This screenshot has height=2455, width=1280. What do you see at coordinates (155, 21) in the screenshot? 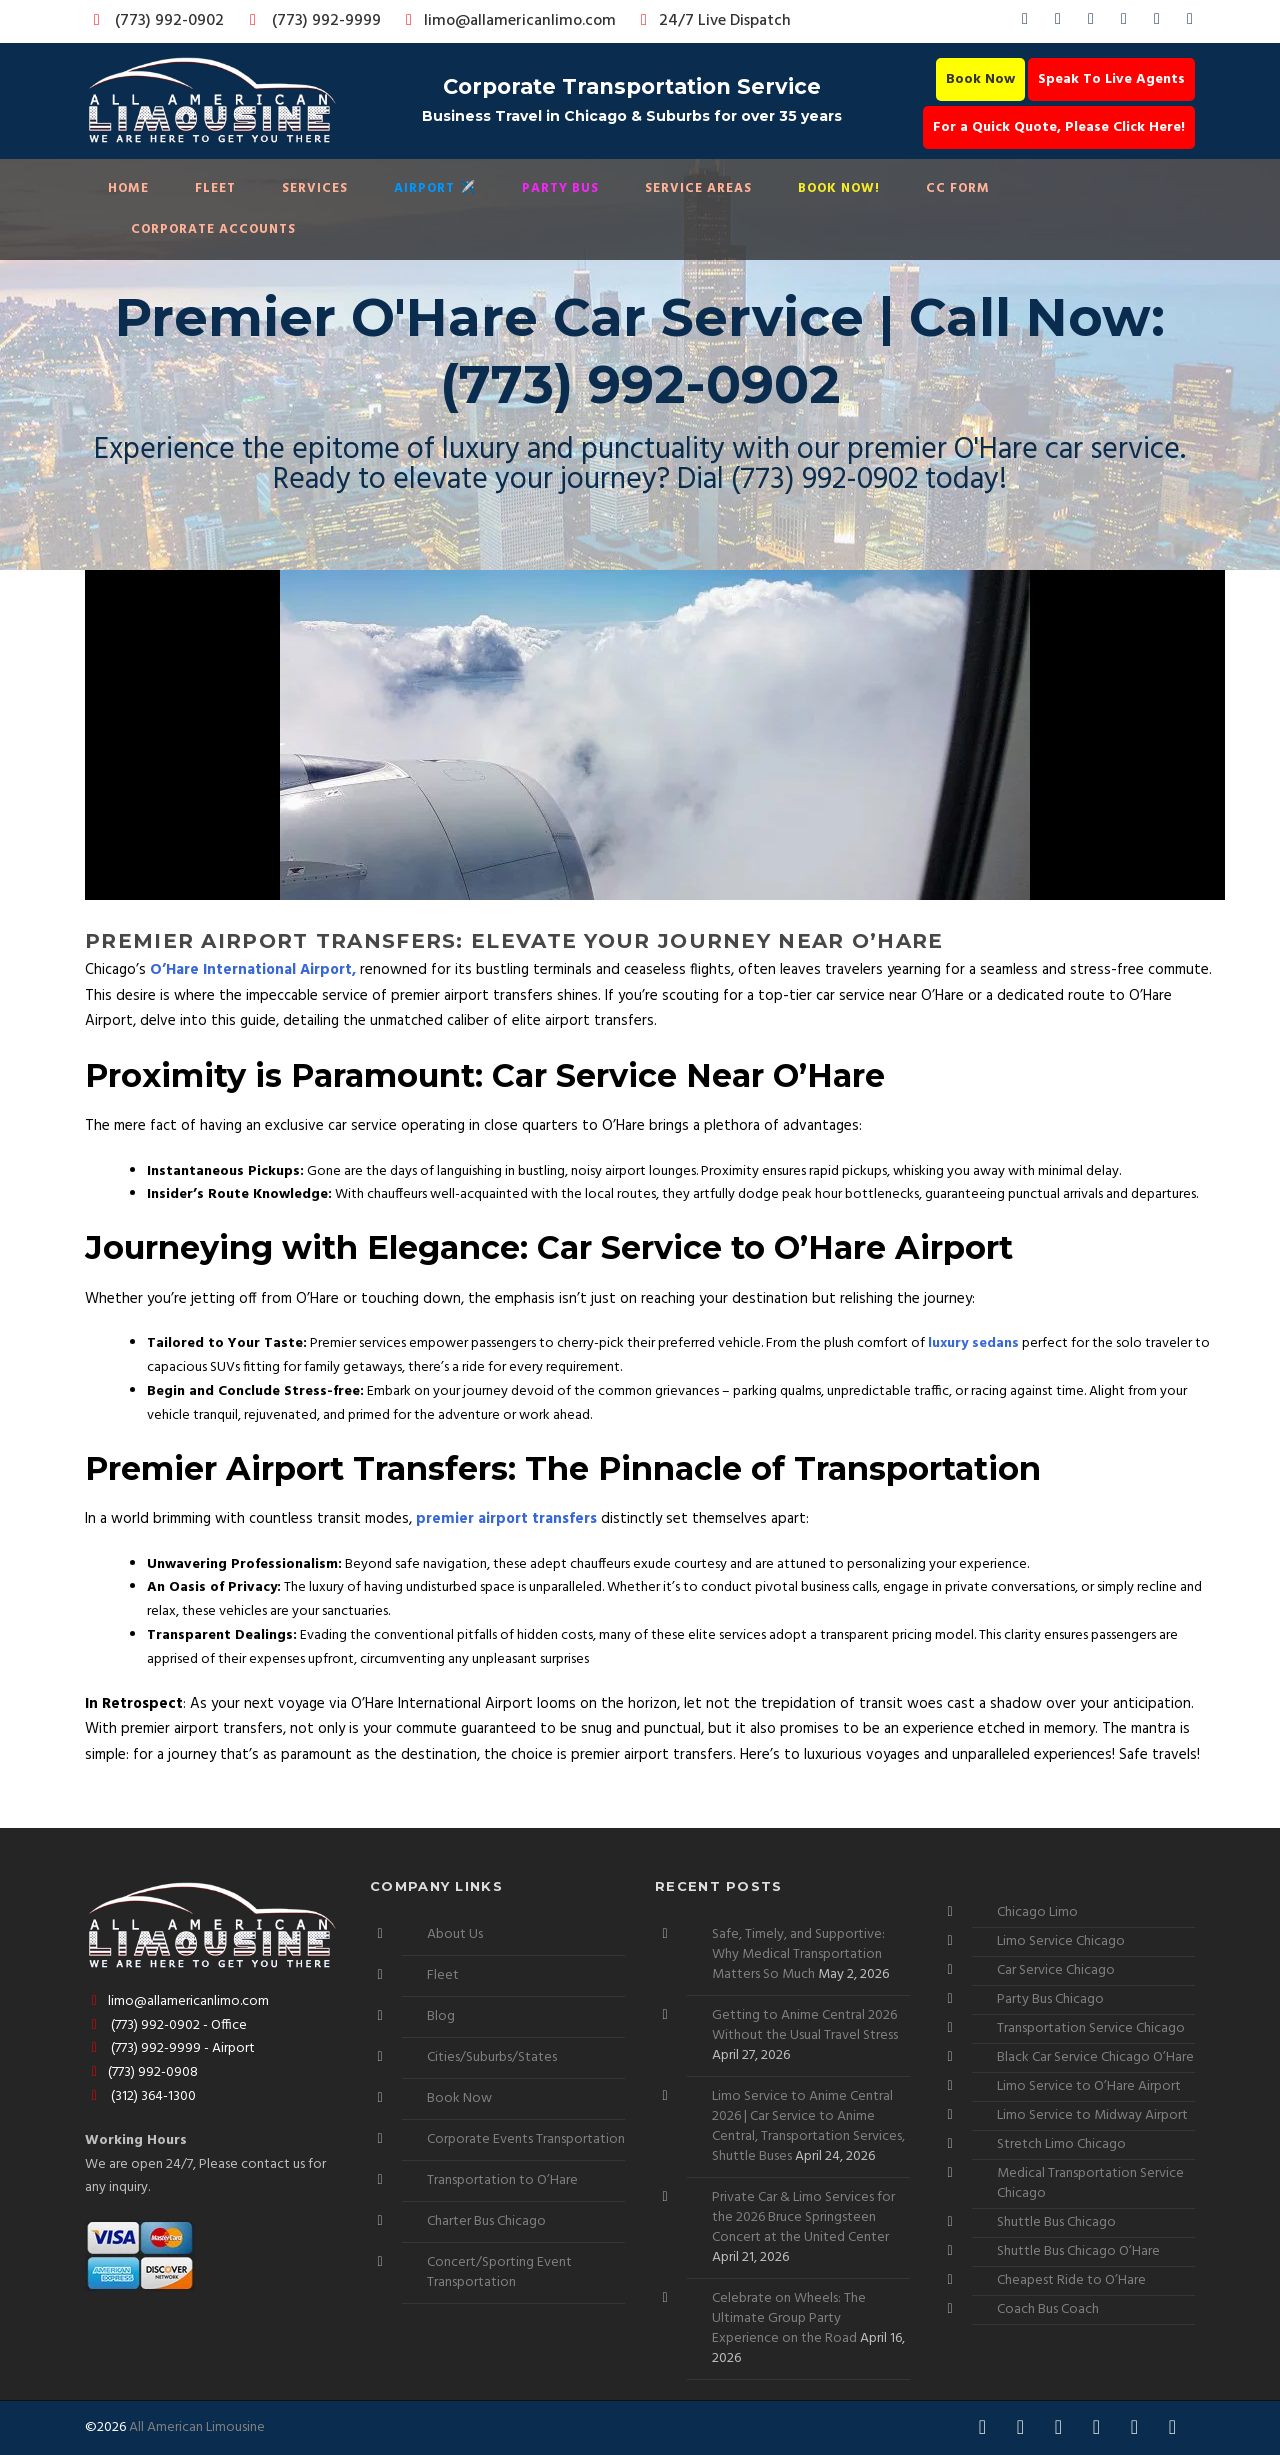
I see `(773) 992-0902` at bounding box center [155, 21].